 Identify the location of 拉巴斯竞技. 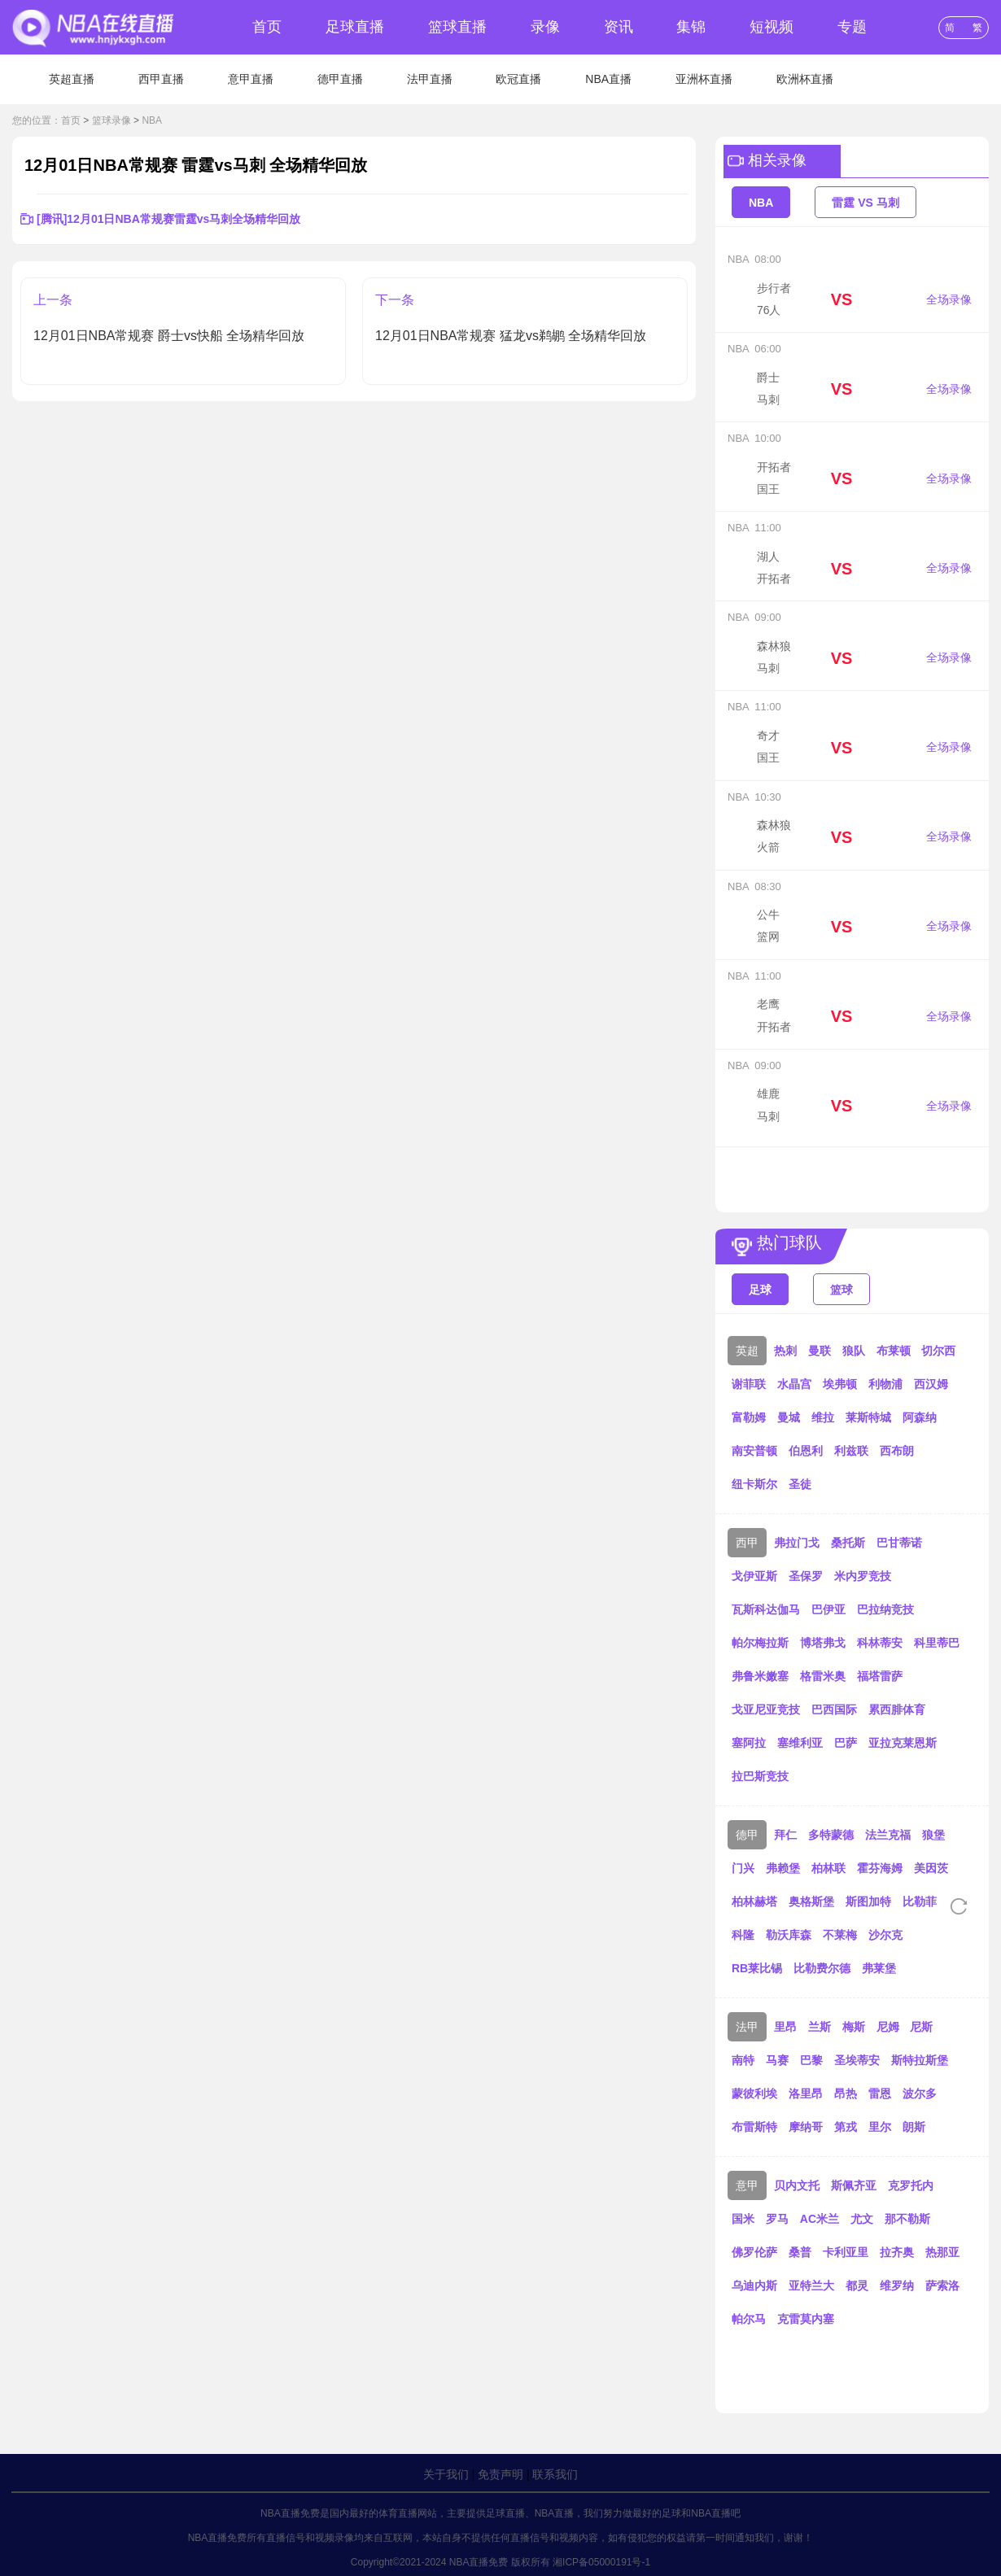
(760, 1776).